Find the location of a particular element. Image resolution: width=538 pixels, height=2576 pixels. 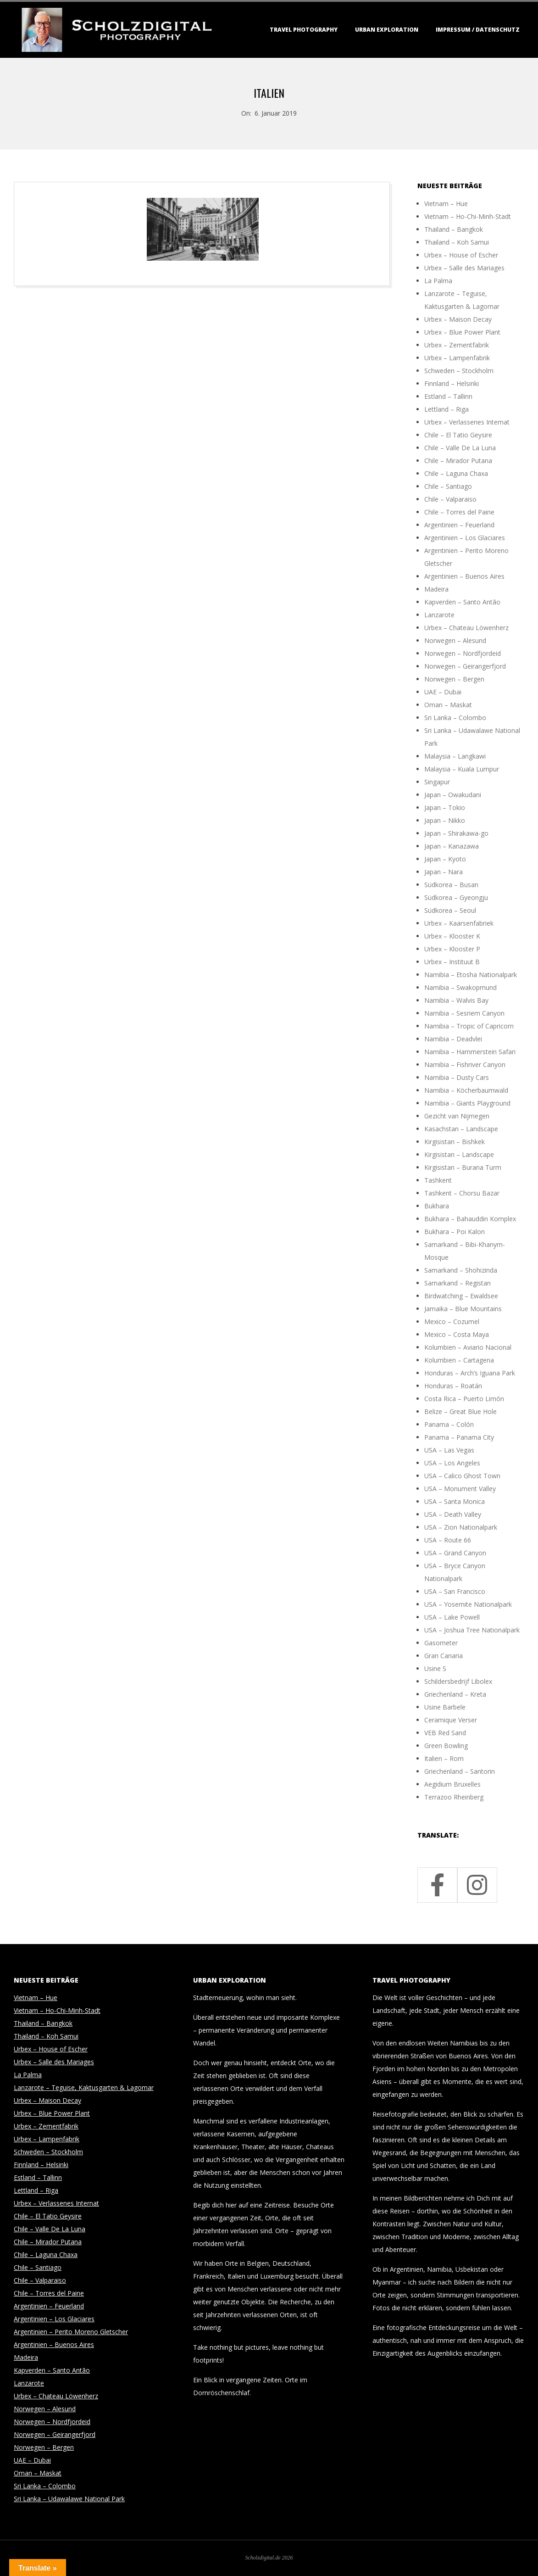

Honduras – Roatán is located at coordinates (453, 1385).